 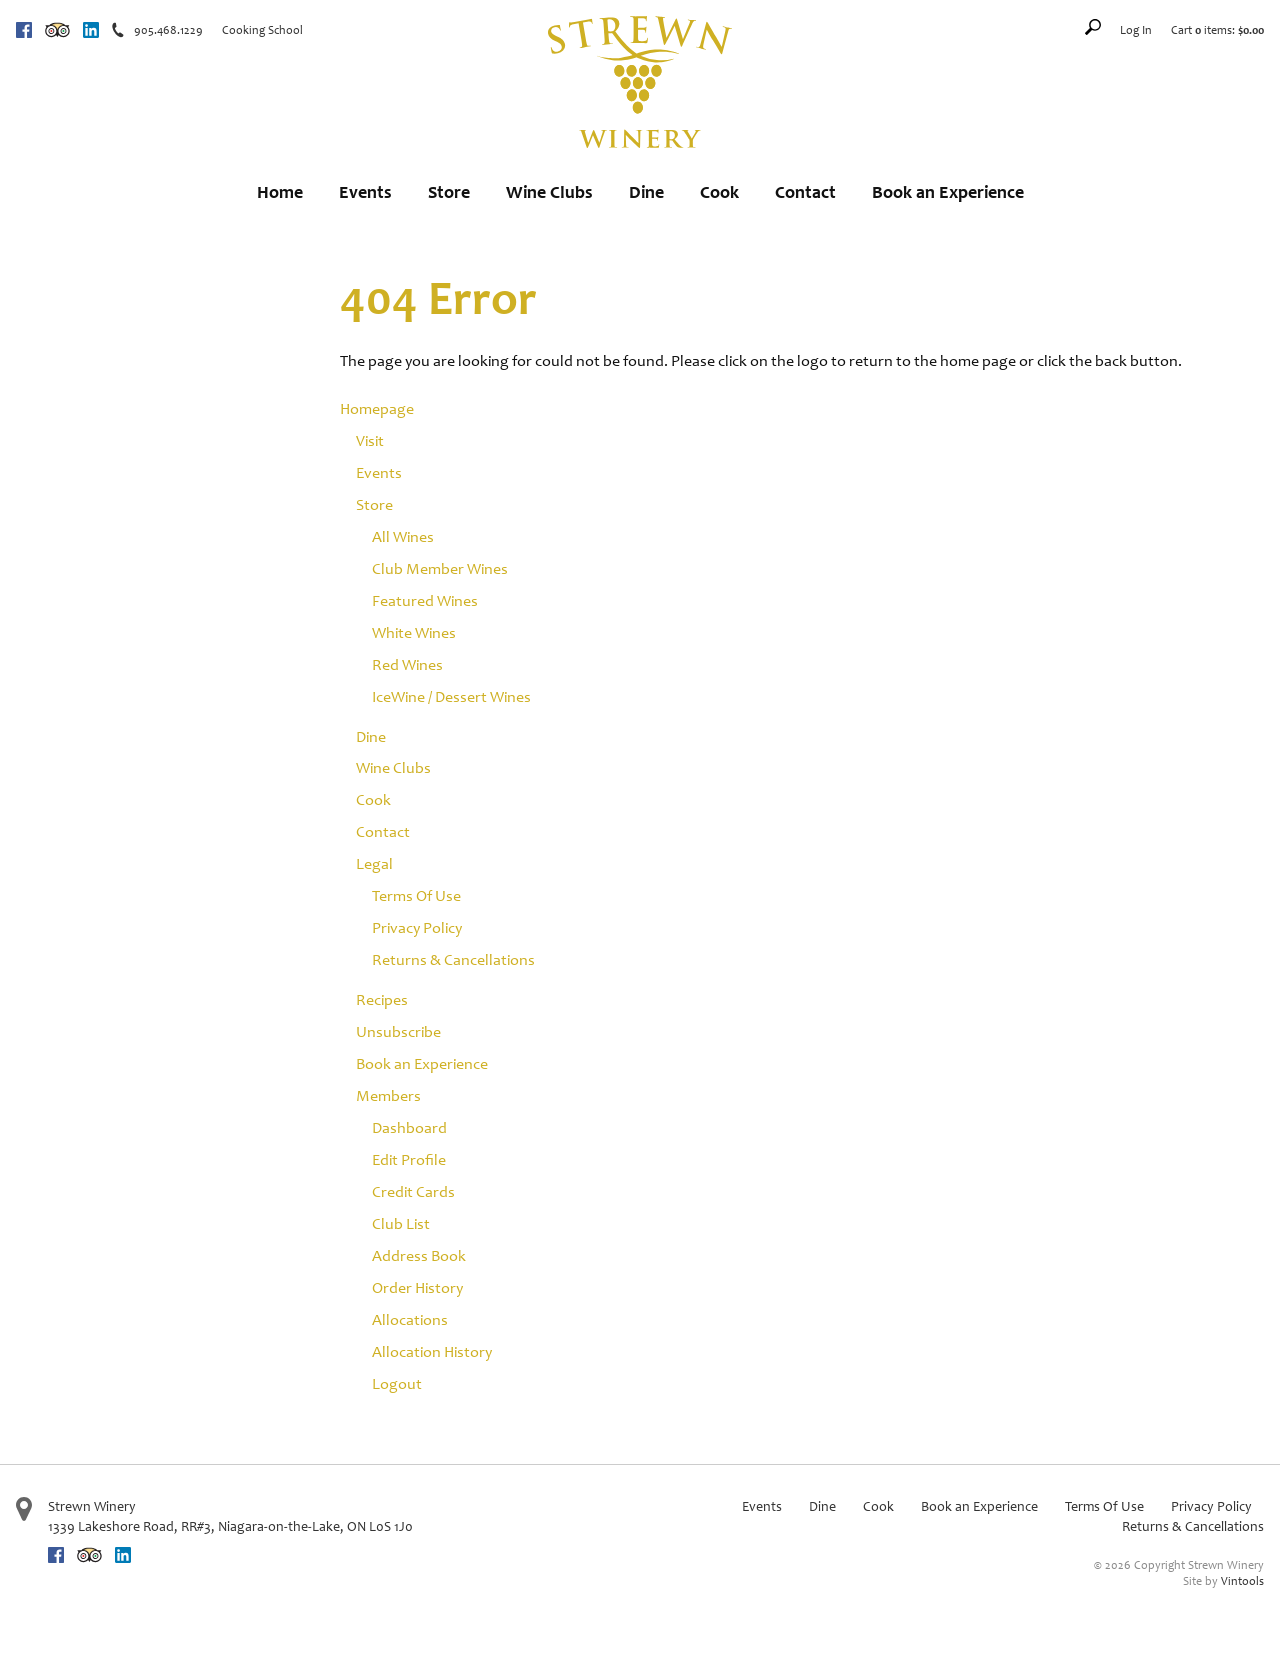 What do you see at coordinates (646, 192) in the screenshot?
I see `Dine` at bounding box center [646, 192].